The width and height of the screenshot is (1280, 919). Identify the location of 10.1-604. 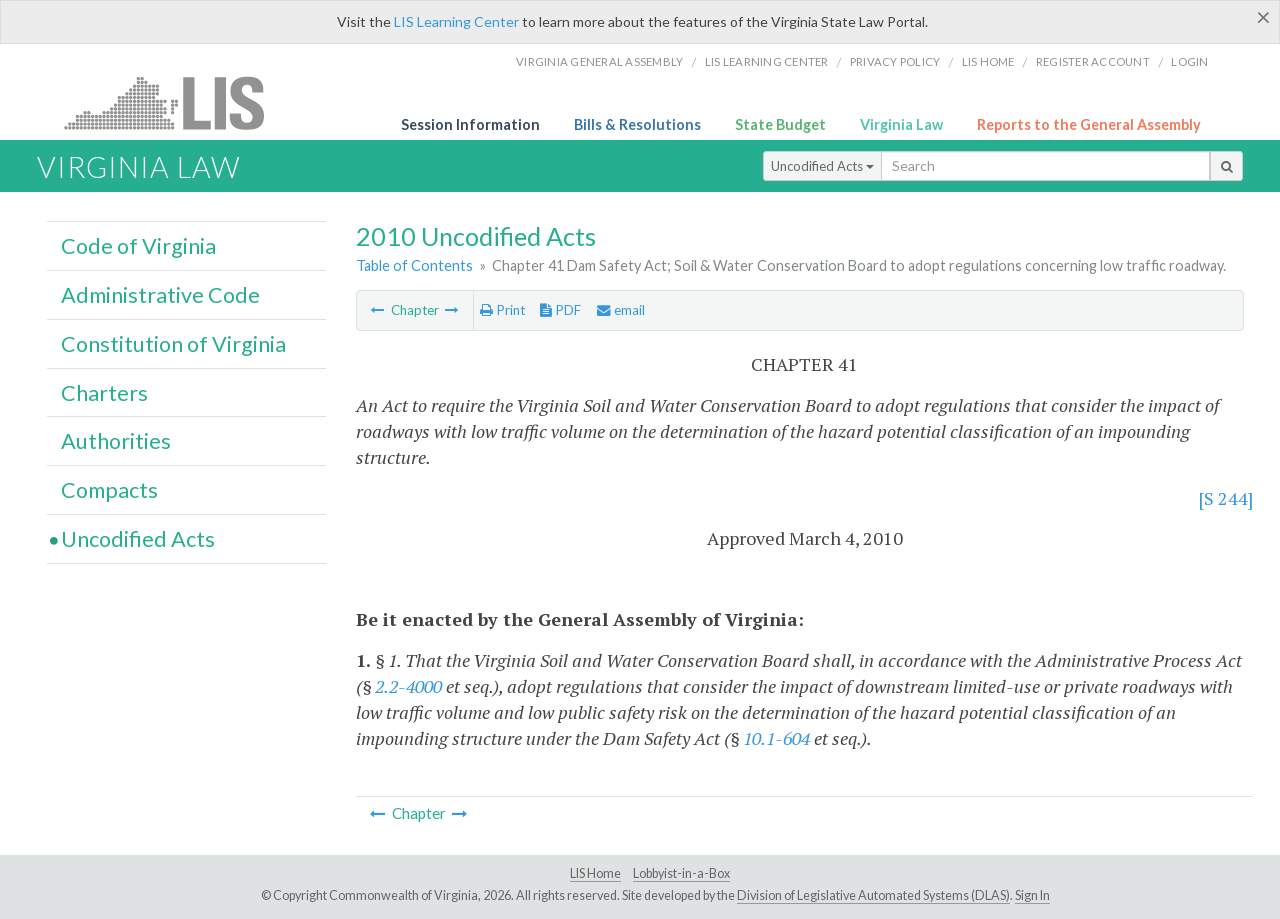
(776, 738).